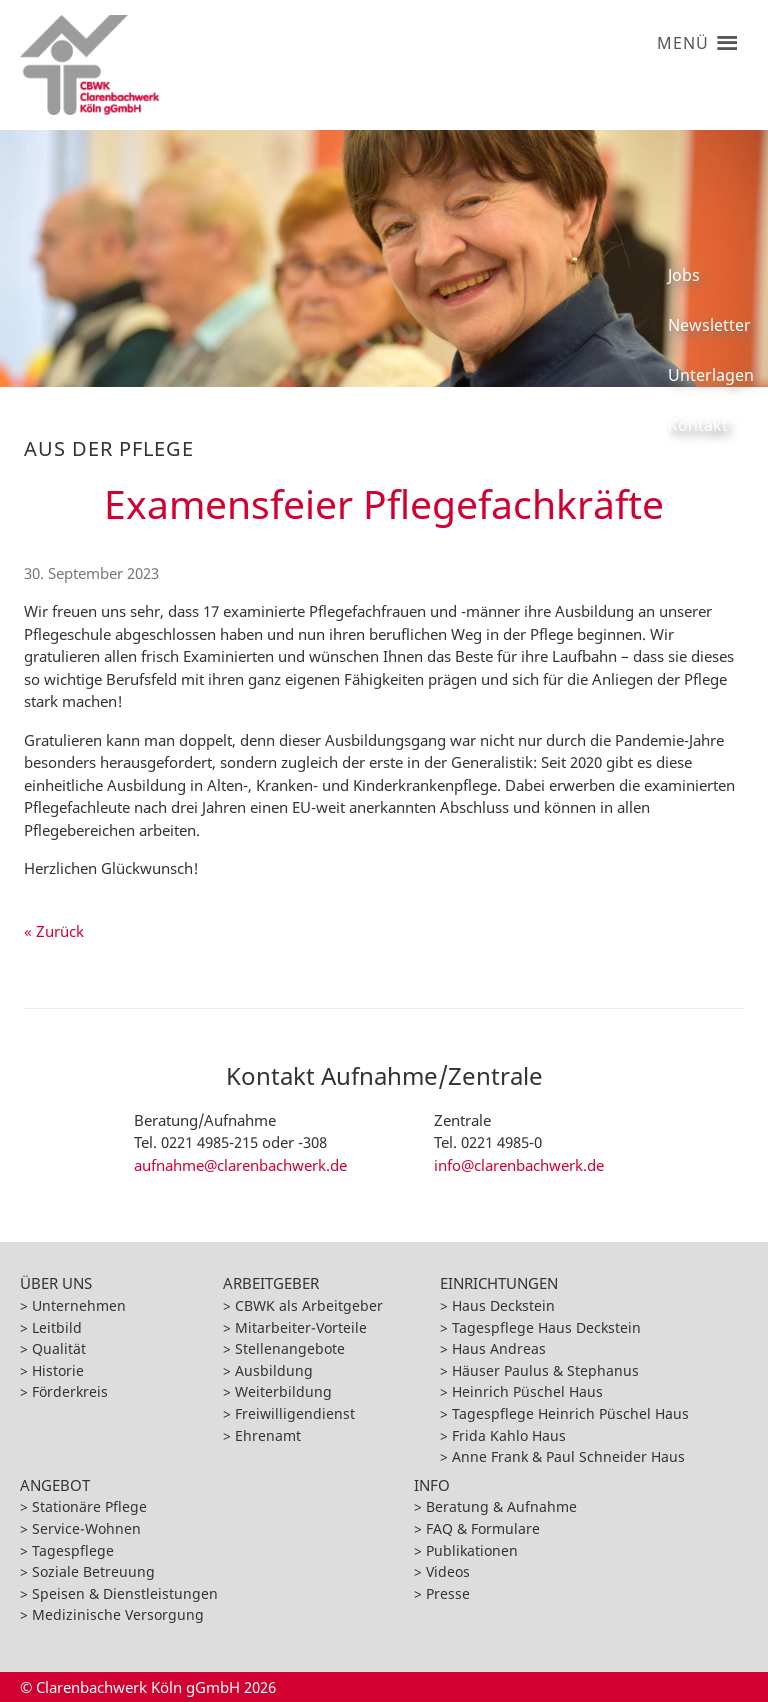 The width and height of the screenshot is (768, 1702). What do you see at coordinates (57, 1327) in the screenshot?
I see `Leitbild` at bounding box center [57, 1327].